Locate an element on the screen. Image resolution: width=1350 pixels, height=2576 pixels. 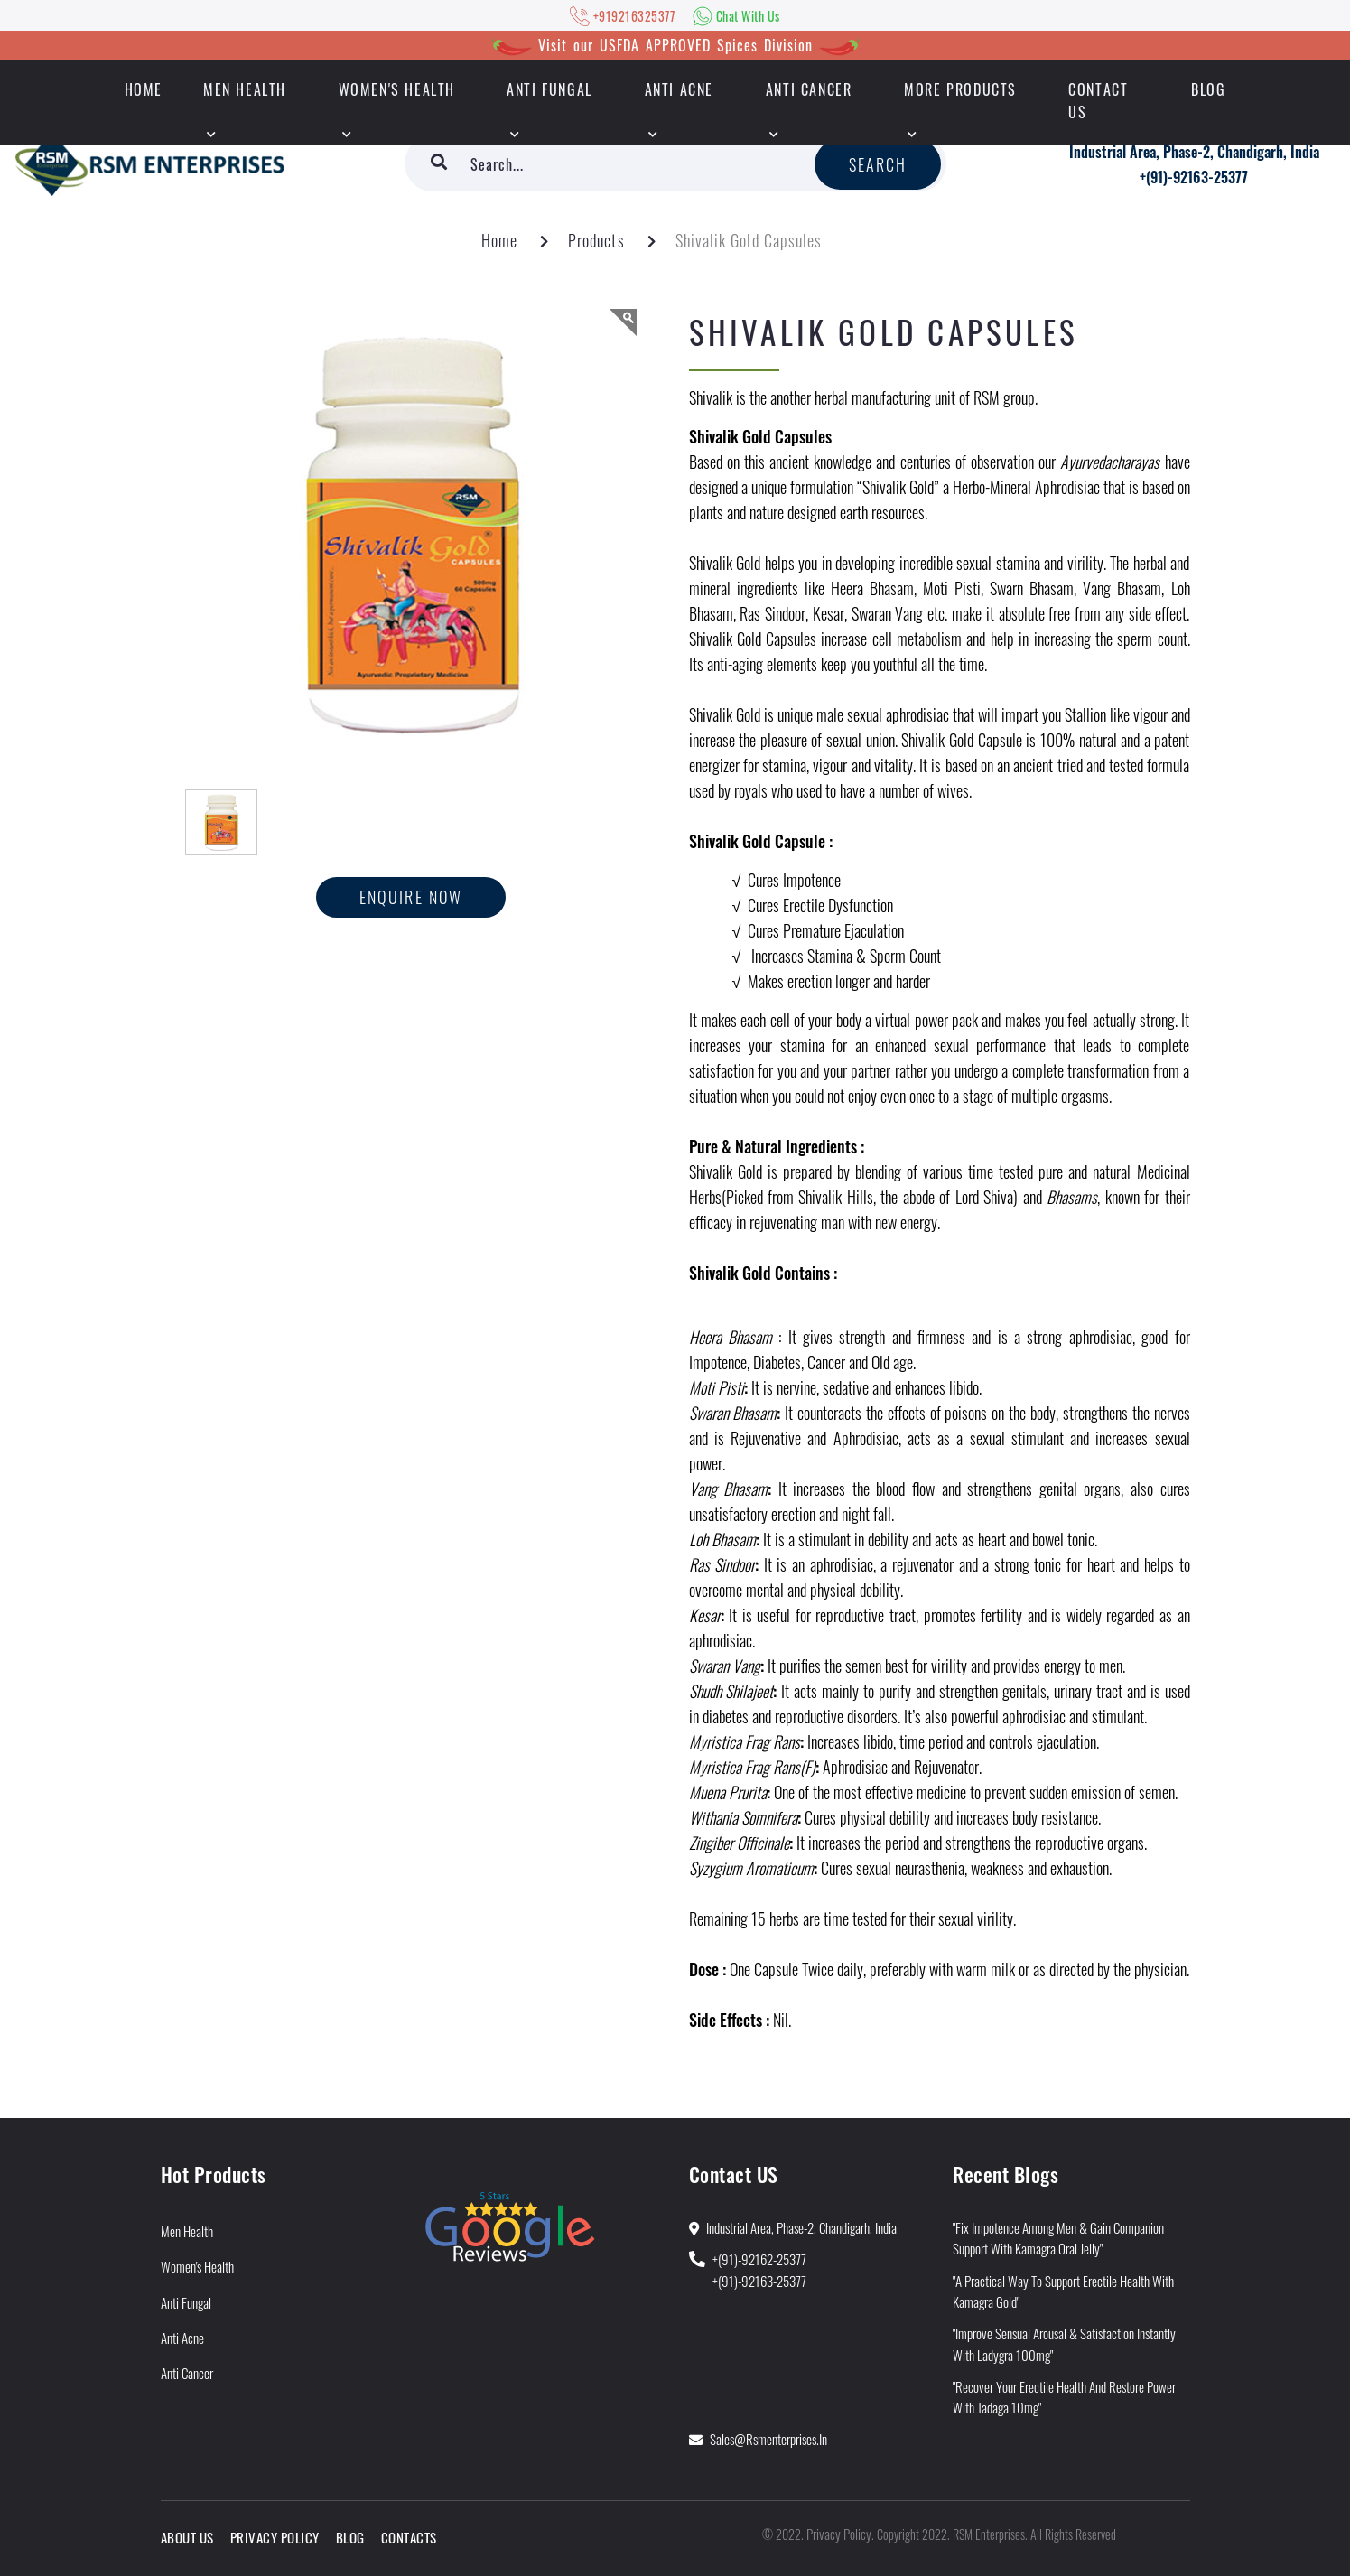
Anti Cancer is located at coordinates (809, 89).